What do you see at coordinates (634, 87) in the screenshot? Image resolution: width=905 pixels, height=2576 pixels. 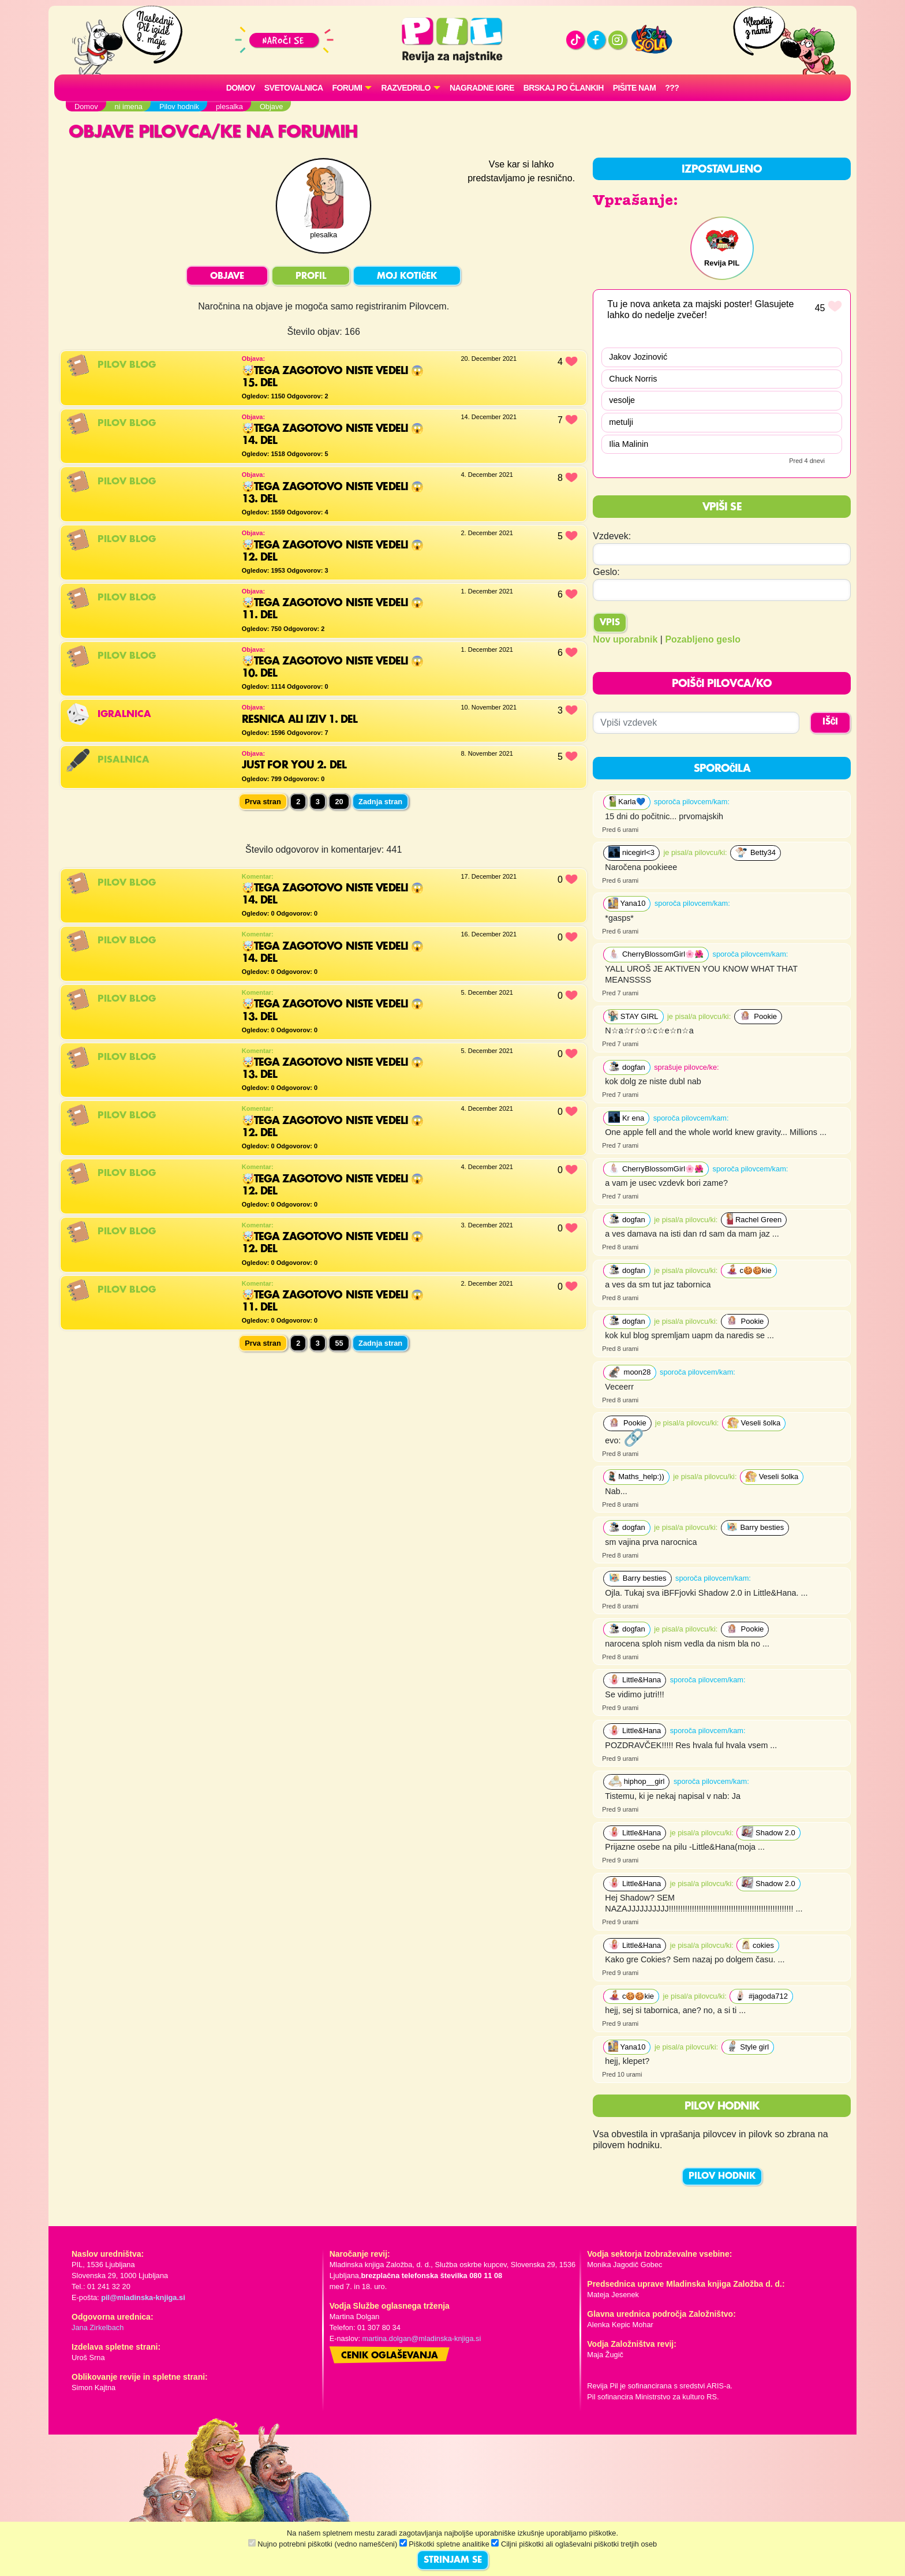 I see `Pišite nam` at bounding box center [634, 87].